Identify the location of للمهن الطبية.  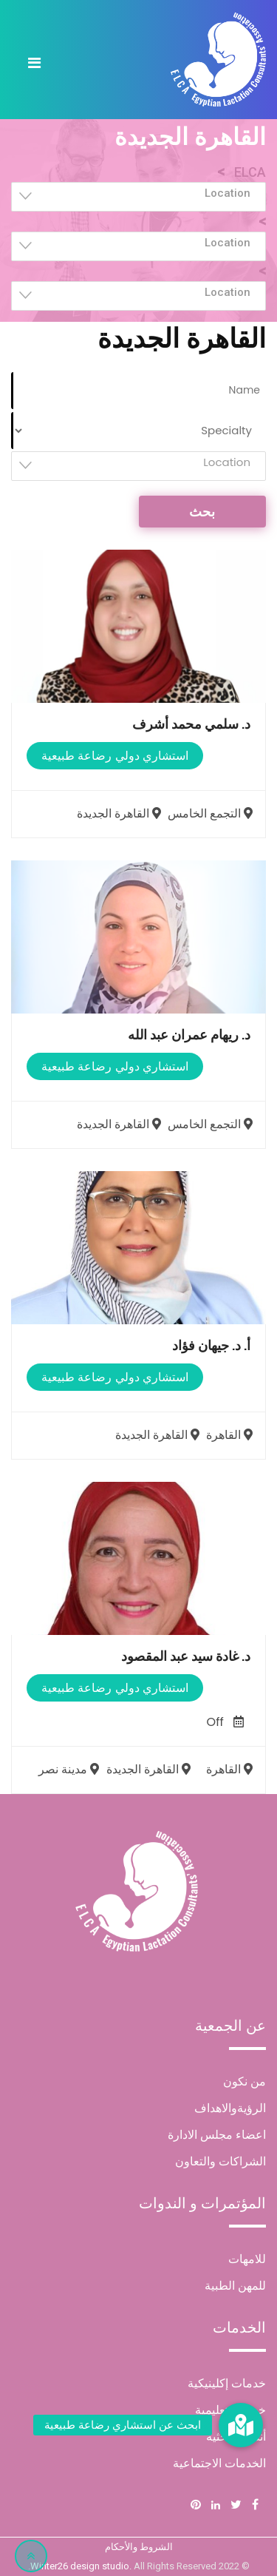
(235, 2286).